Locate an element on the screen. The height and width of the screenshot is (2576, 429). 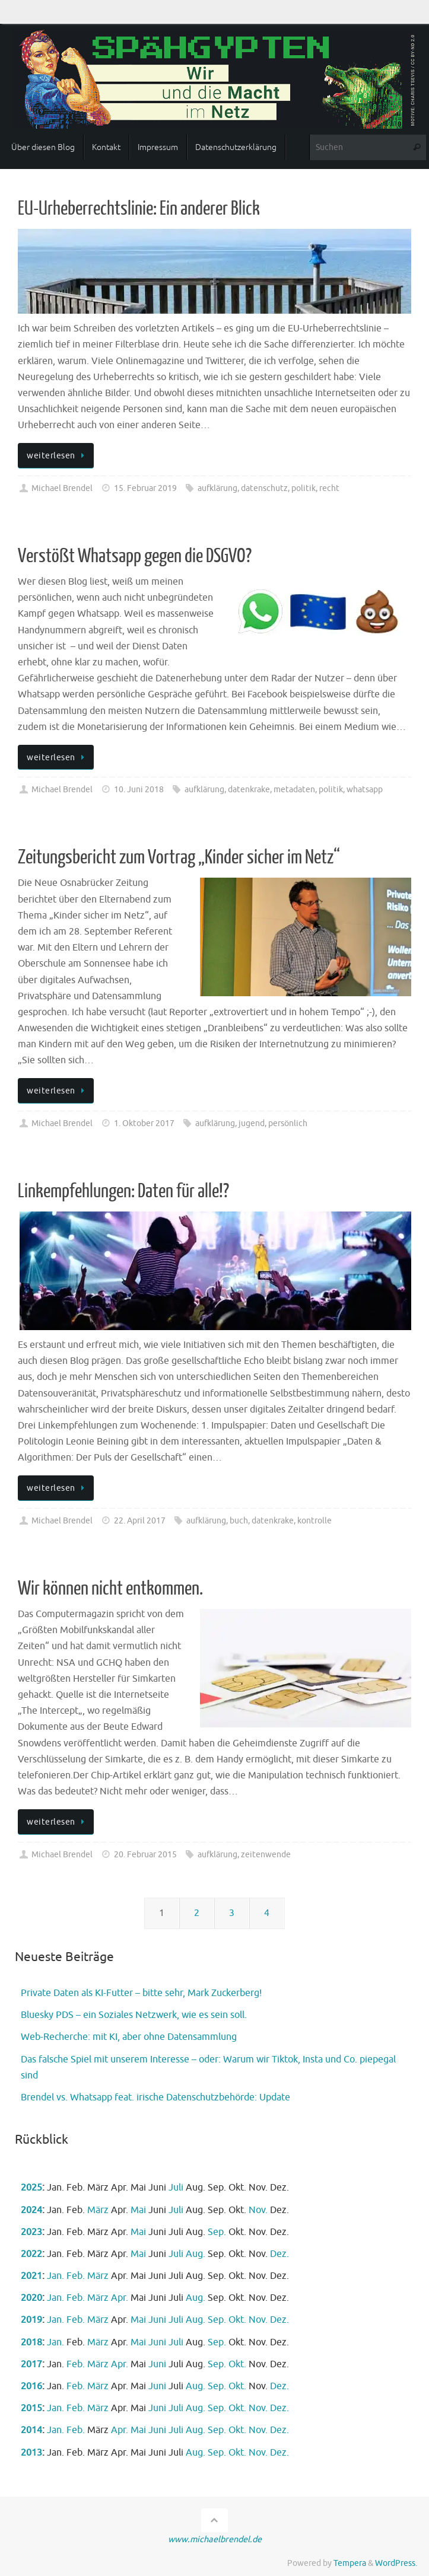
jugend is located at coordinates (252, 1123).